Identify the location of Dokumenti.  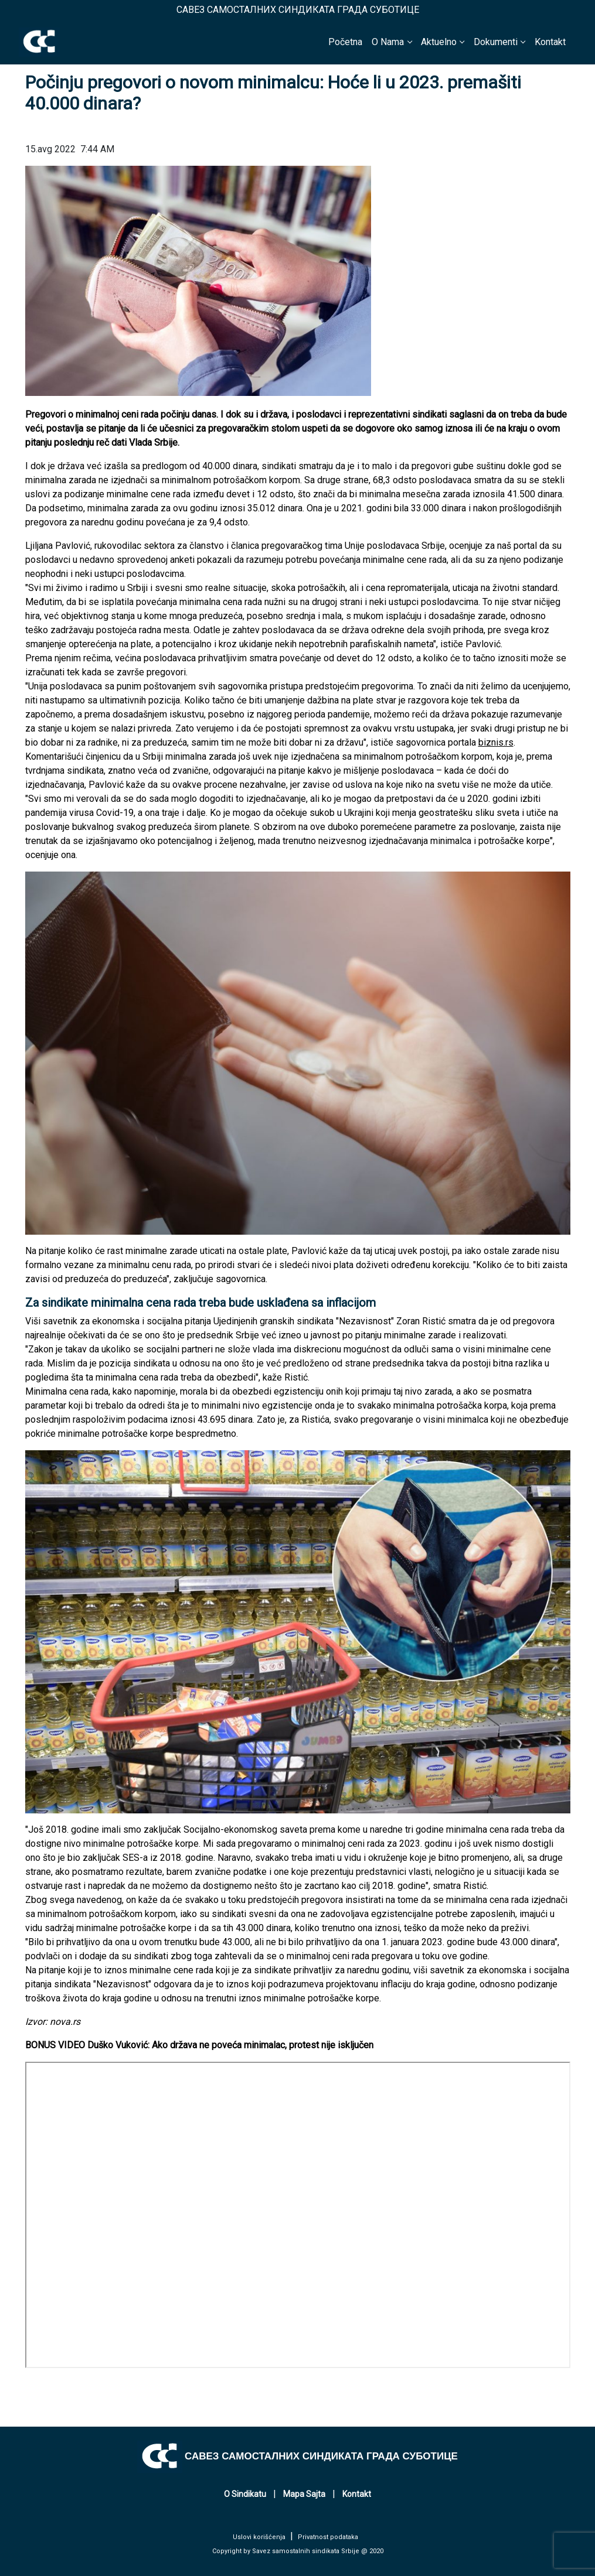
(496, 41).